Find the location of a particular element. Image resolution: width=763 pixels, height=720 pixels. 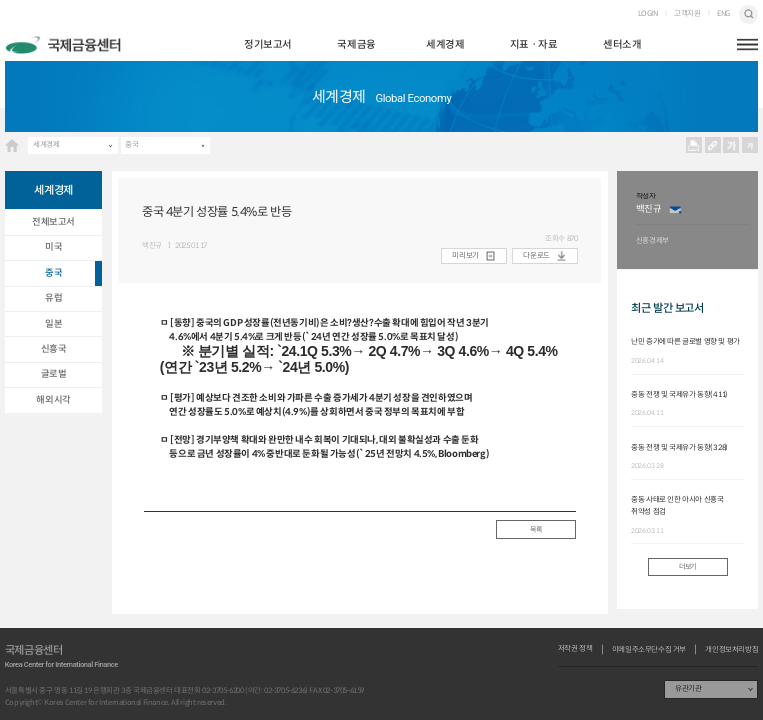

목록 is located at coordinates (535, 529).